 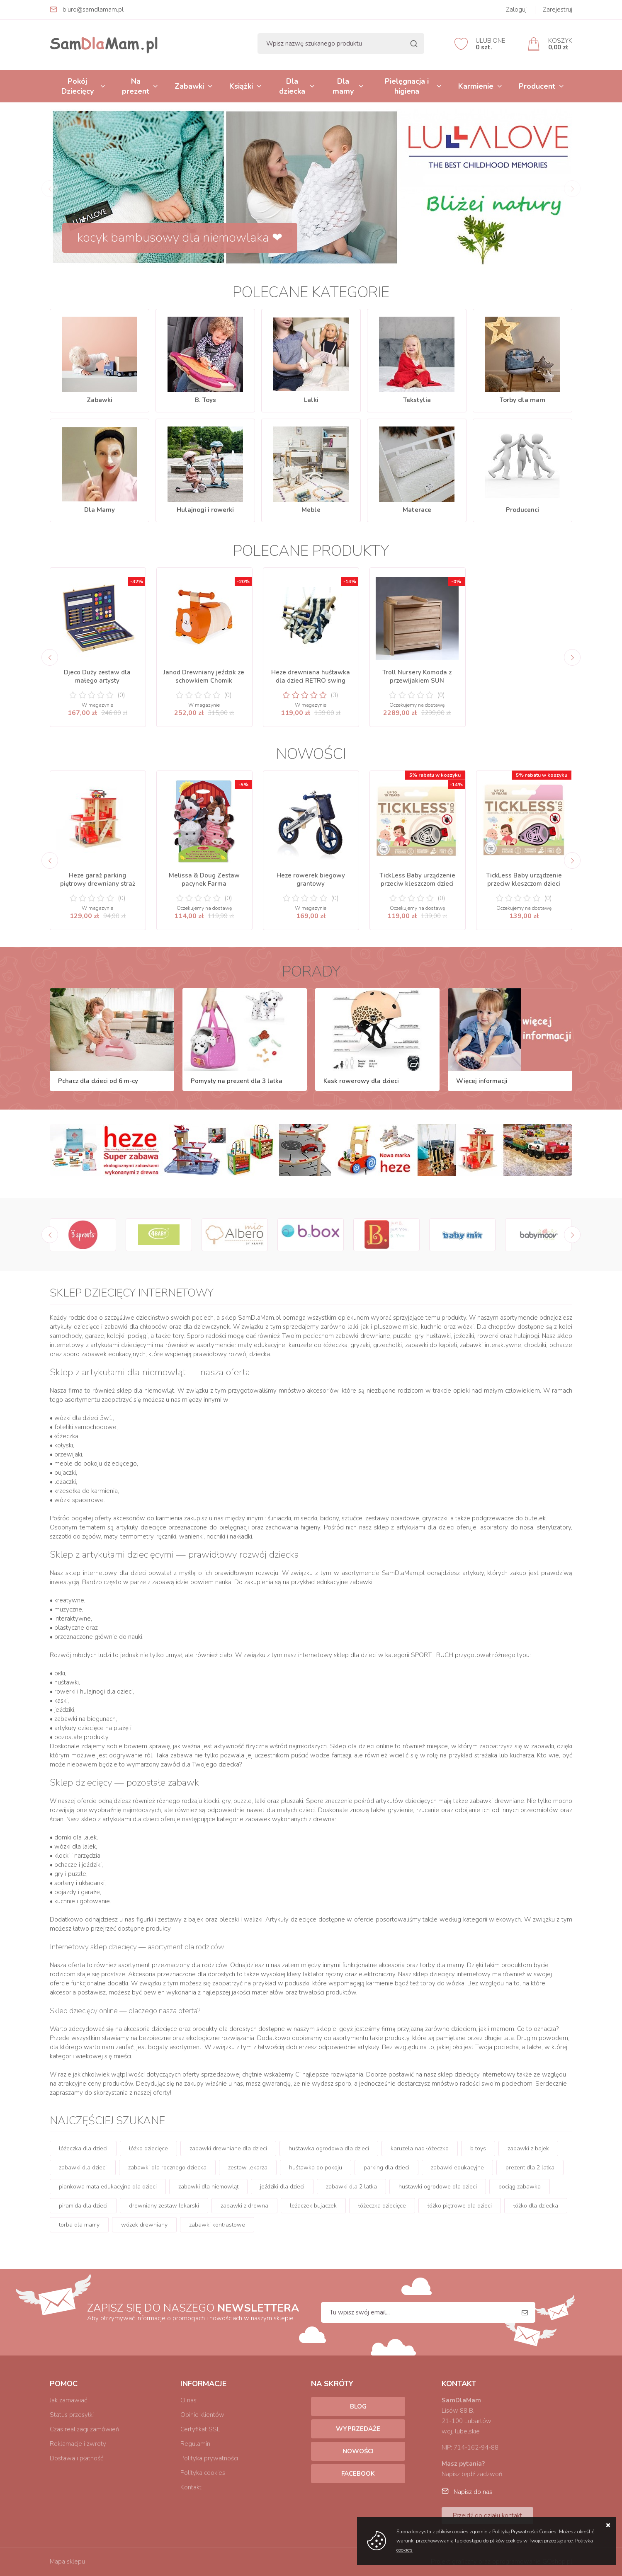 What do you see at coordinates (195, 2444) in the screenshot?
I see `Regulamin` at bounding box center [195, 2444].